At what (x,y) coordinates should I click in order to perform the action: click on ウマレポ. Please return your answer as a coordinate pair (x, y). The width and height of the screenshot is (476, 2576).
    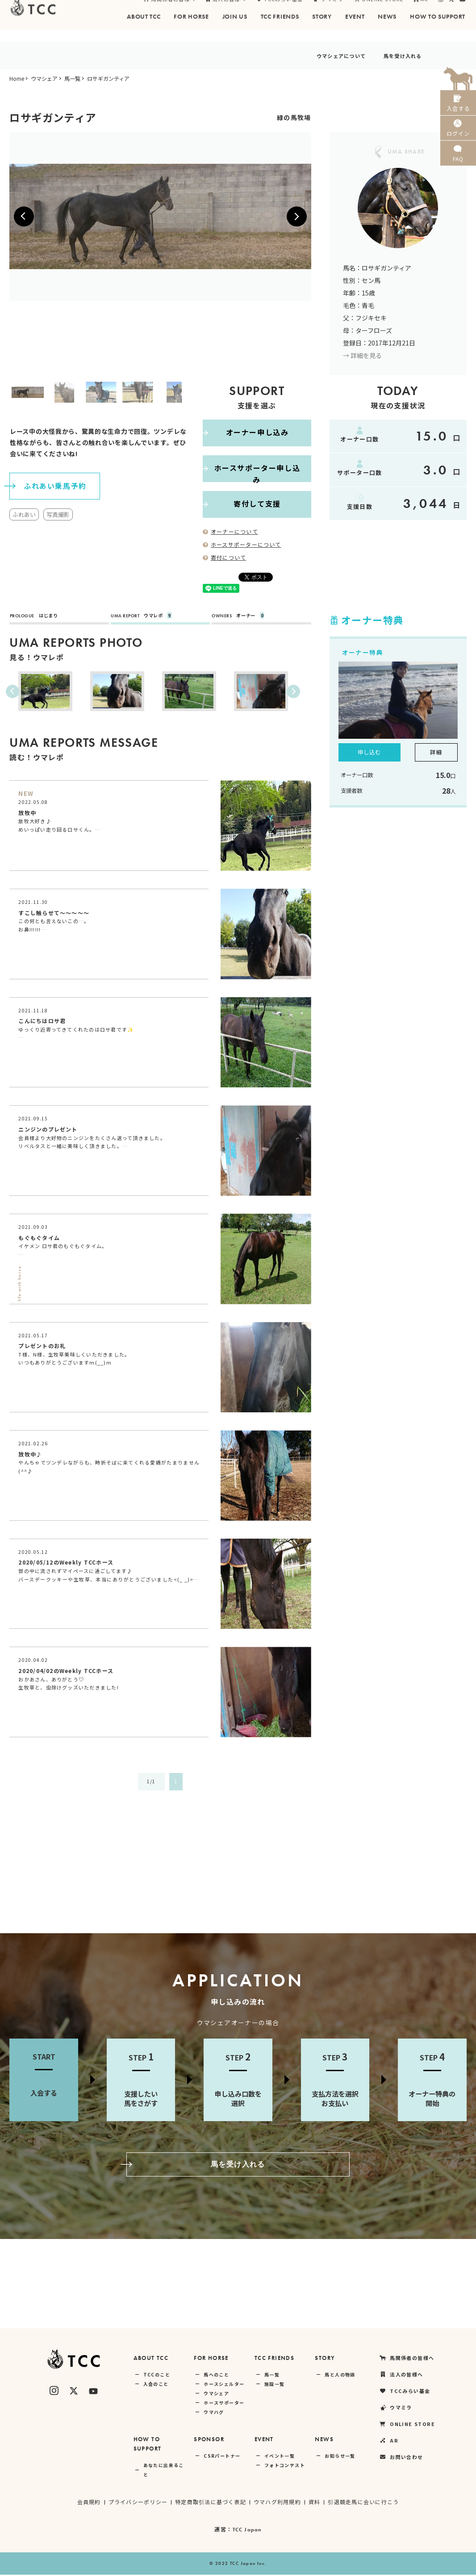
    Looking at the image, I should click on (146, 616).